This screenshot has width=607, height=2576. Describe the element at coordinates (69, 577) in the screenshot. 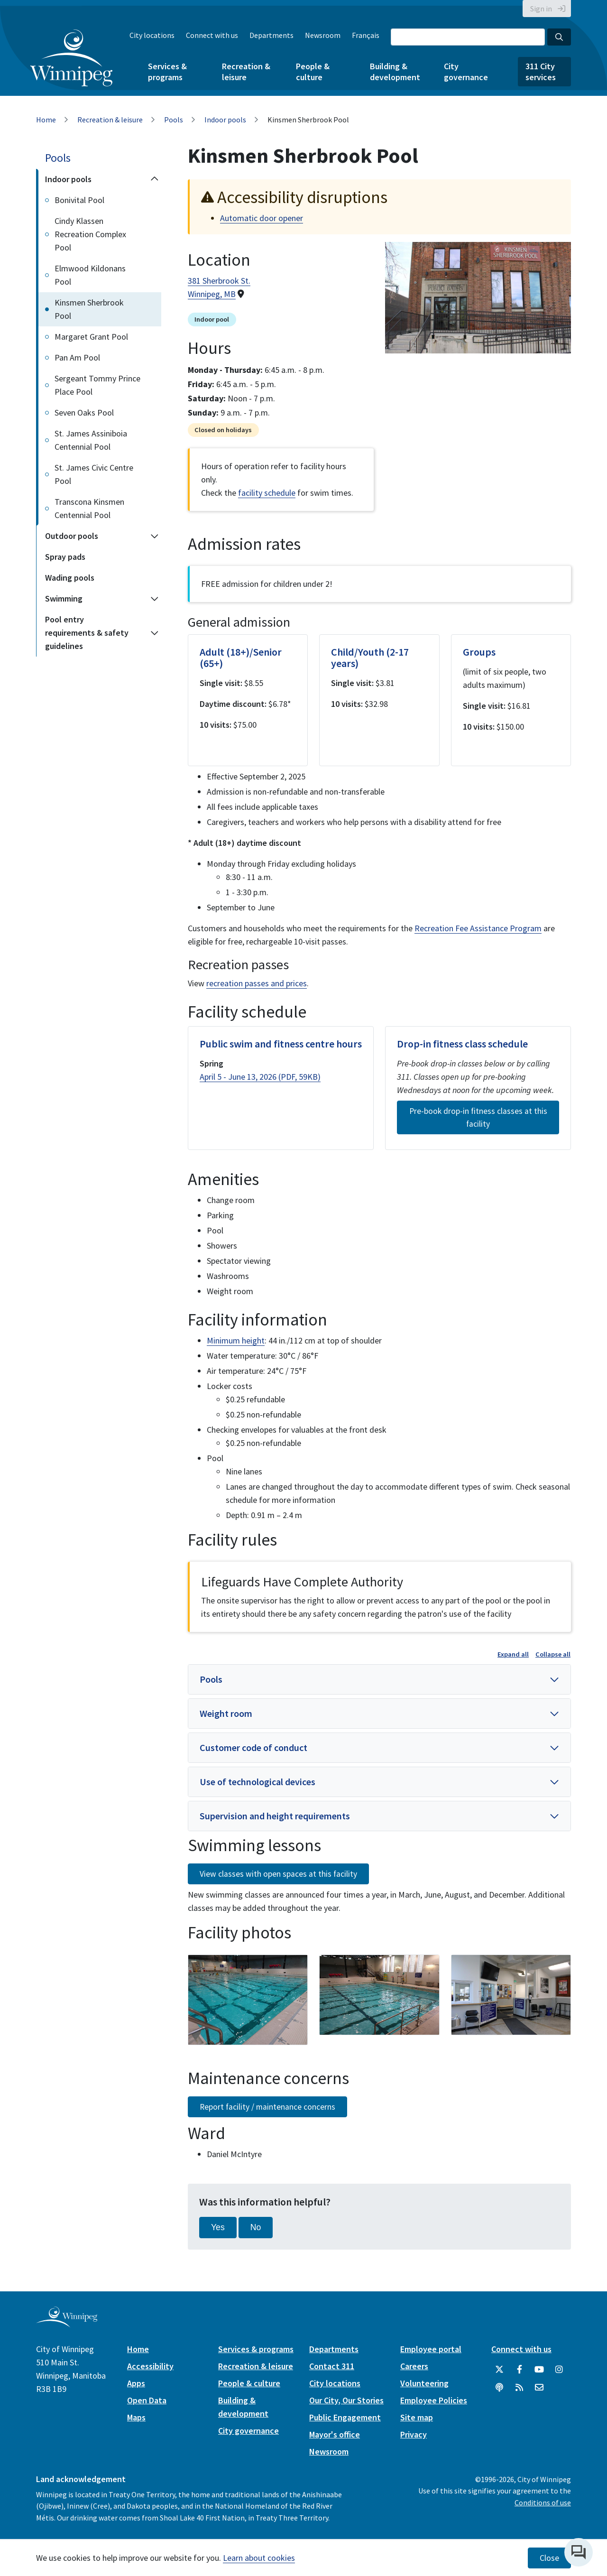

I see `Wading pools` at that location.